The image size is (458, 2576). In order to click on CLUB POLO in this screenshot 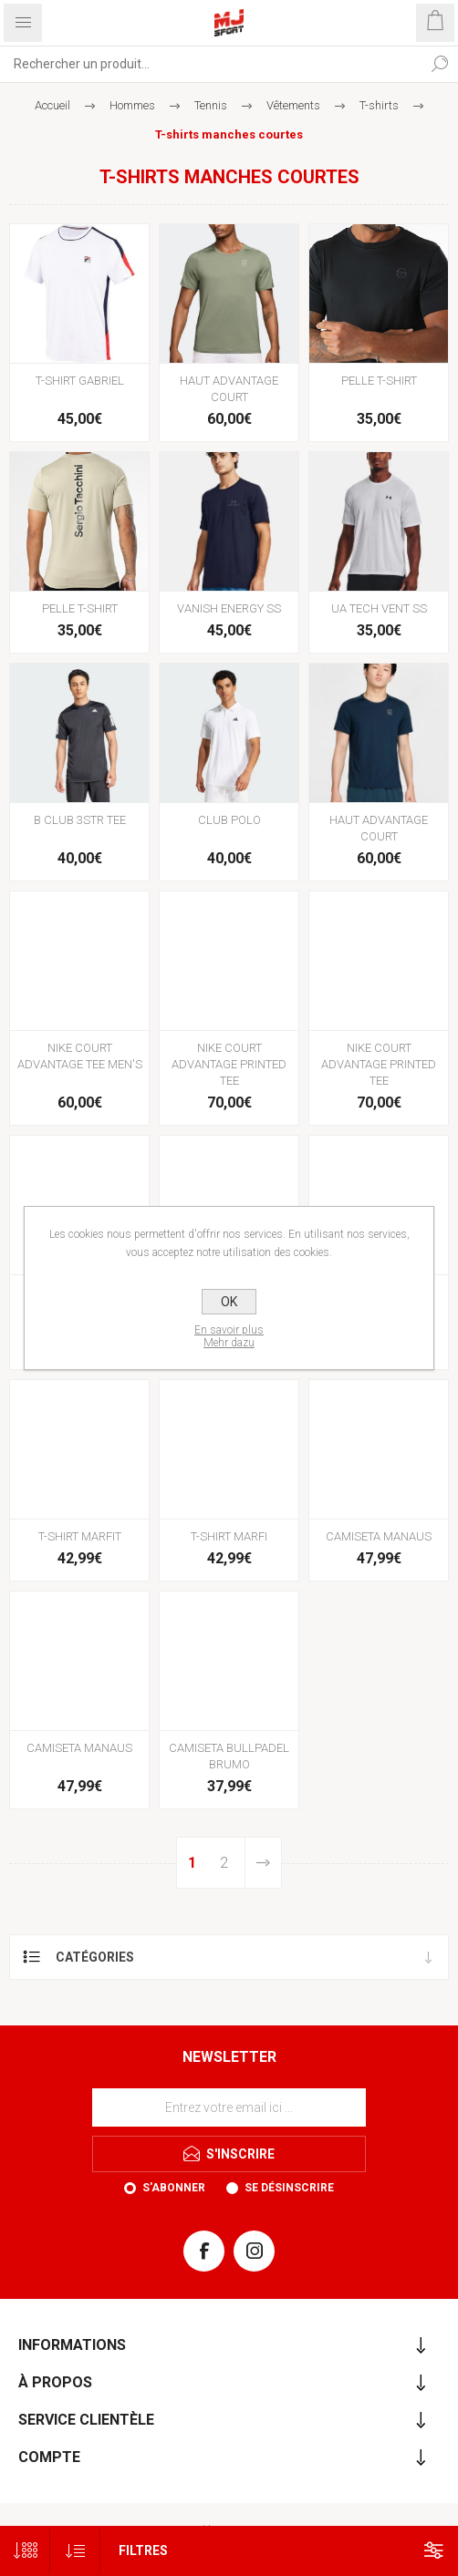, I will do `click(229, 820)`.